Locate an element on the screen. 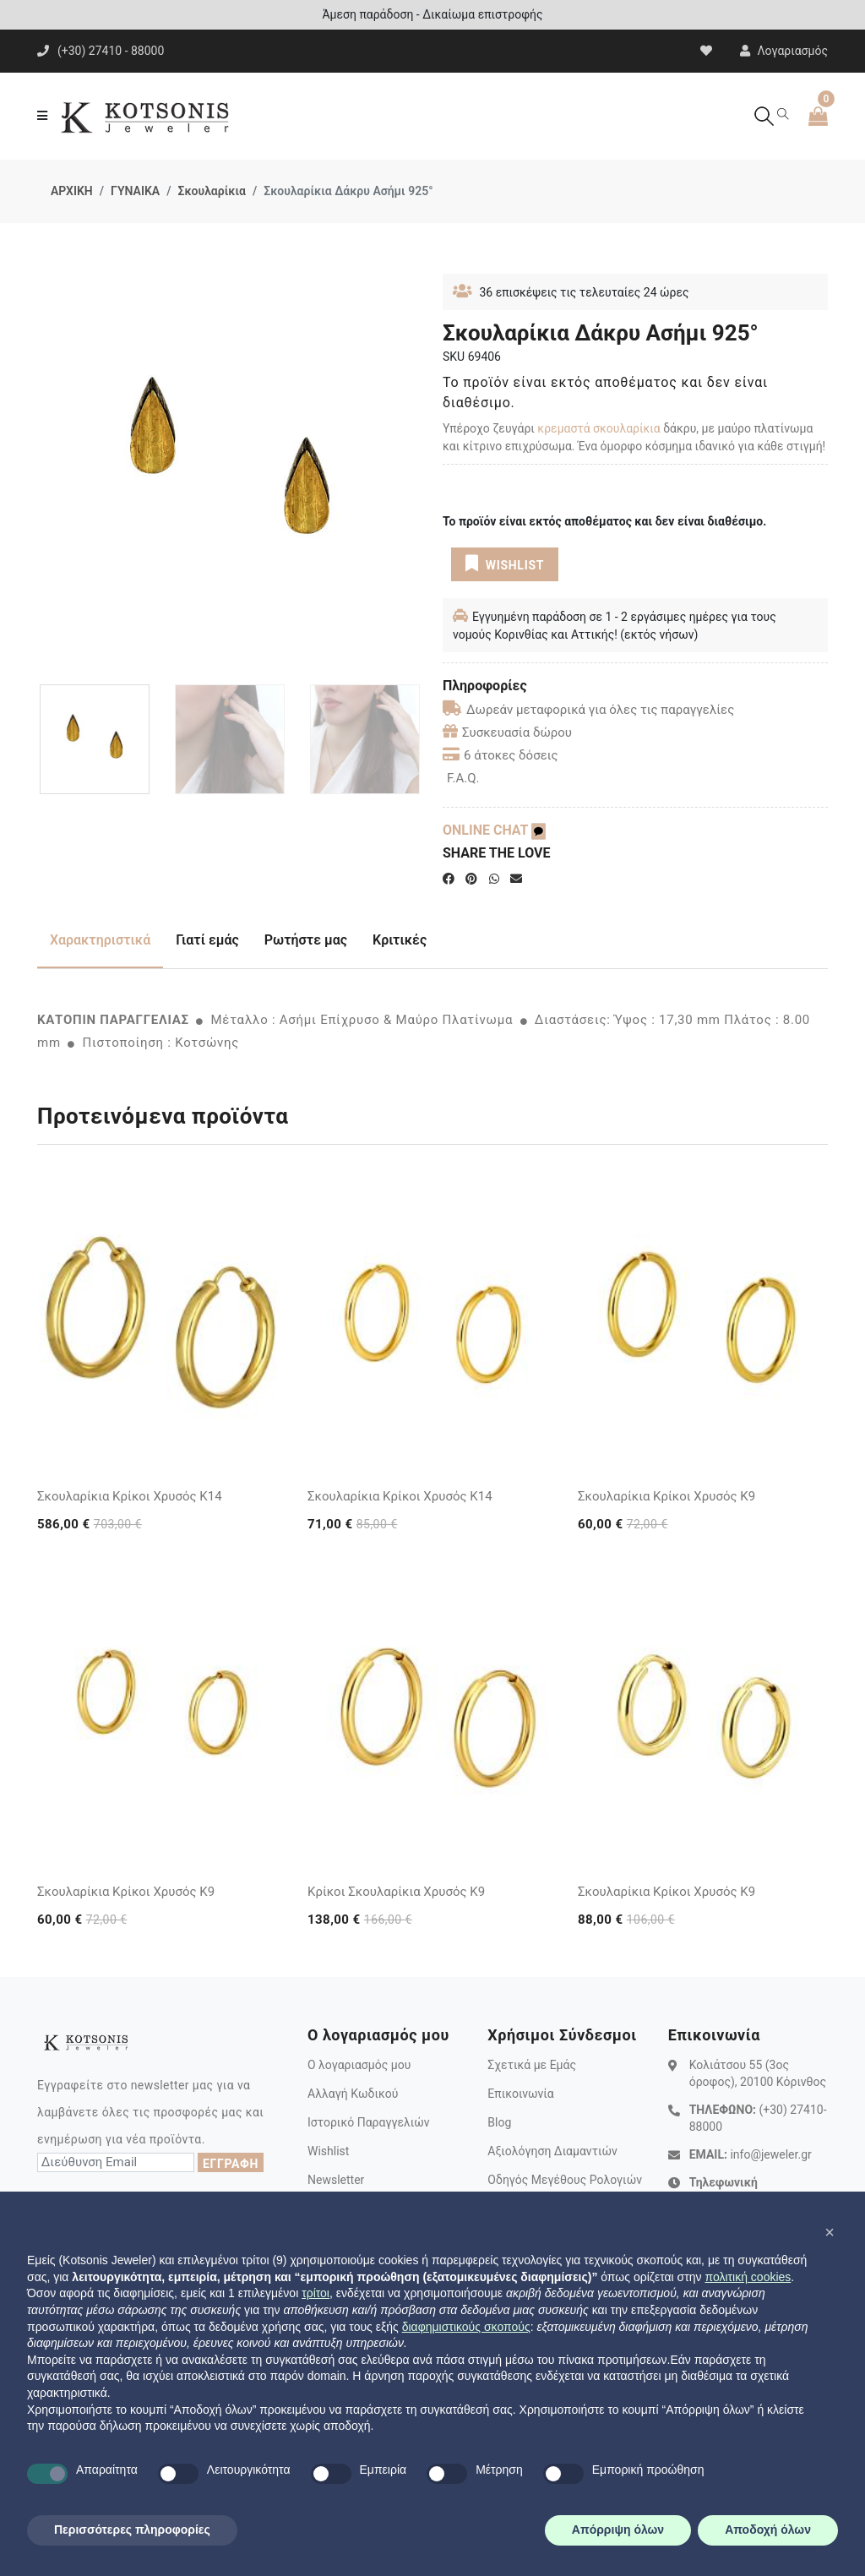 This screenshot has width=865, height=2576. κρεμαστά σκουλαρίκια is located at coordinates (598, 428).